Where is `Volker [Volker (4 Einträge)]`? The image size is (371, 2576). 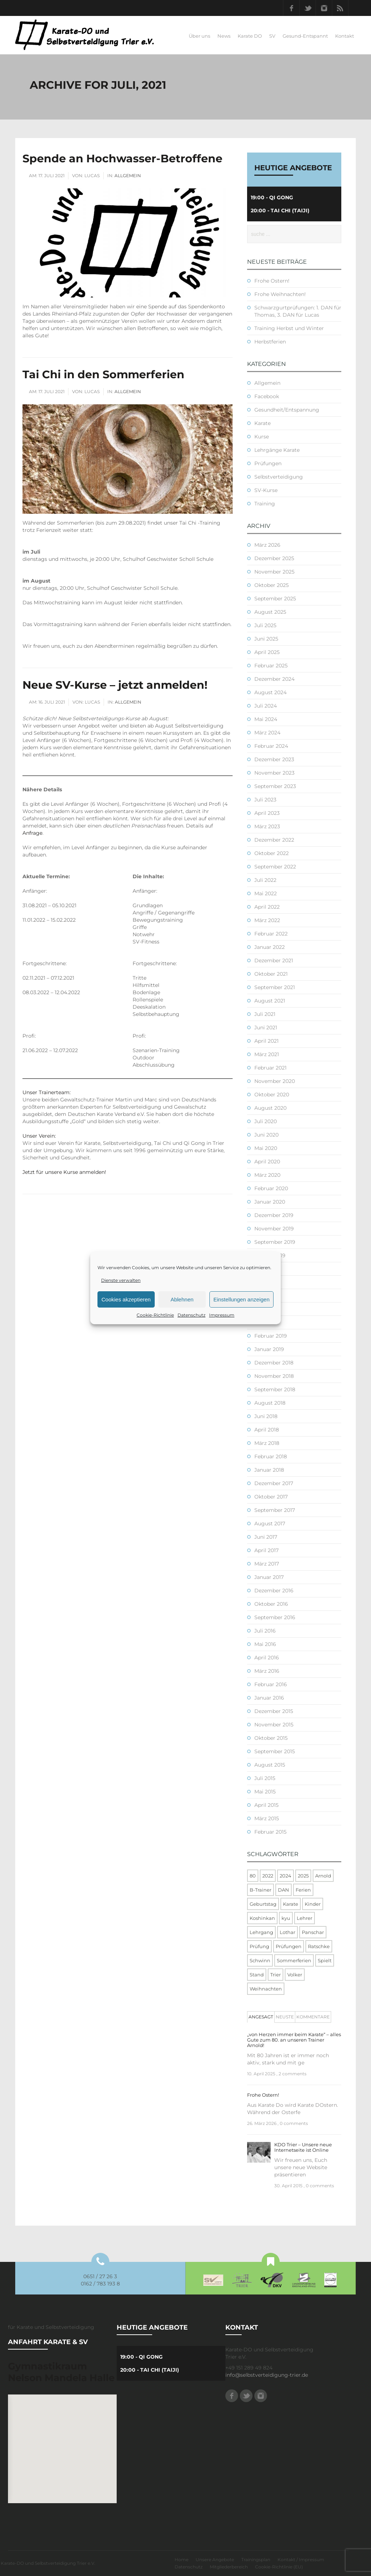 Volker [Volker (4 Einträge)] is located at coordinates (294, 1974).